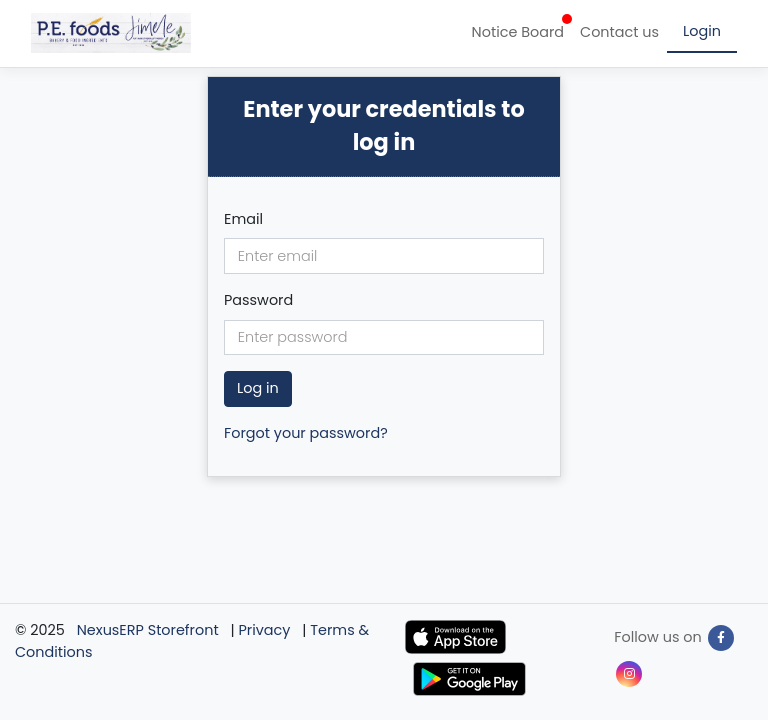 The height and width of the screenshot is (720, 768). Describe the element at coordinates (619, 32) in the screenshot. I see `Contact us` at that location.